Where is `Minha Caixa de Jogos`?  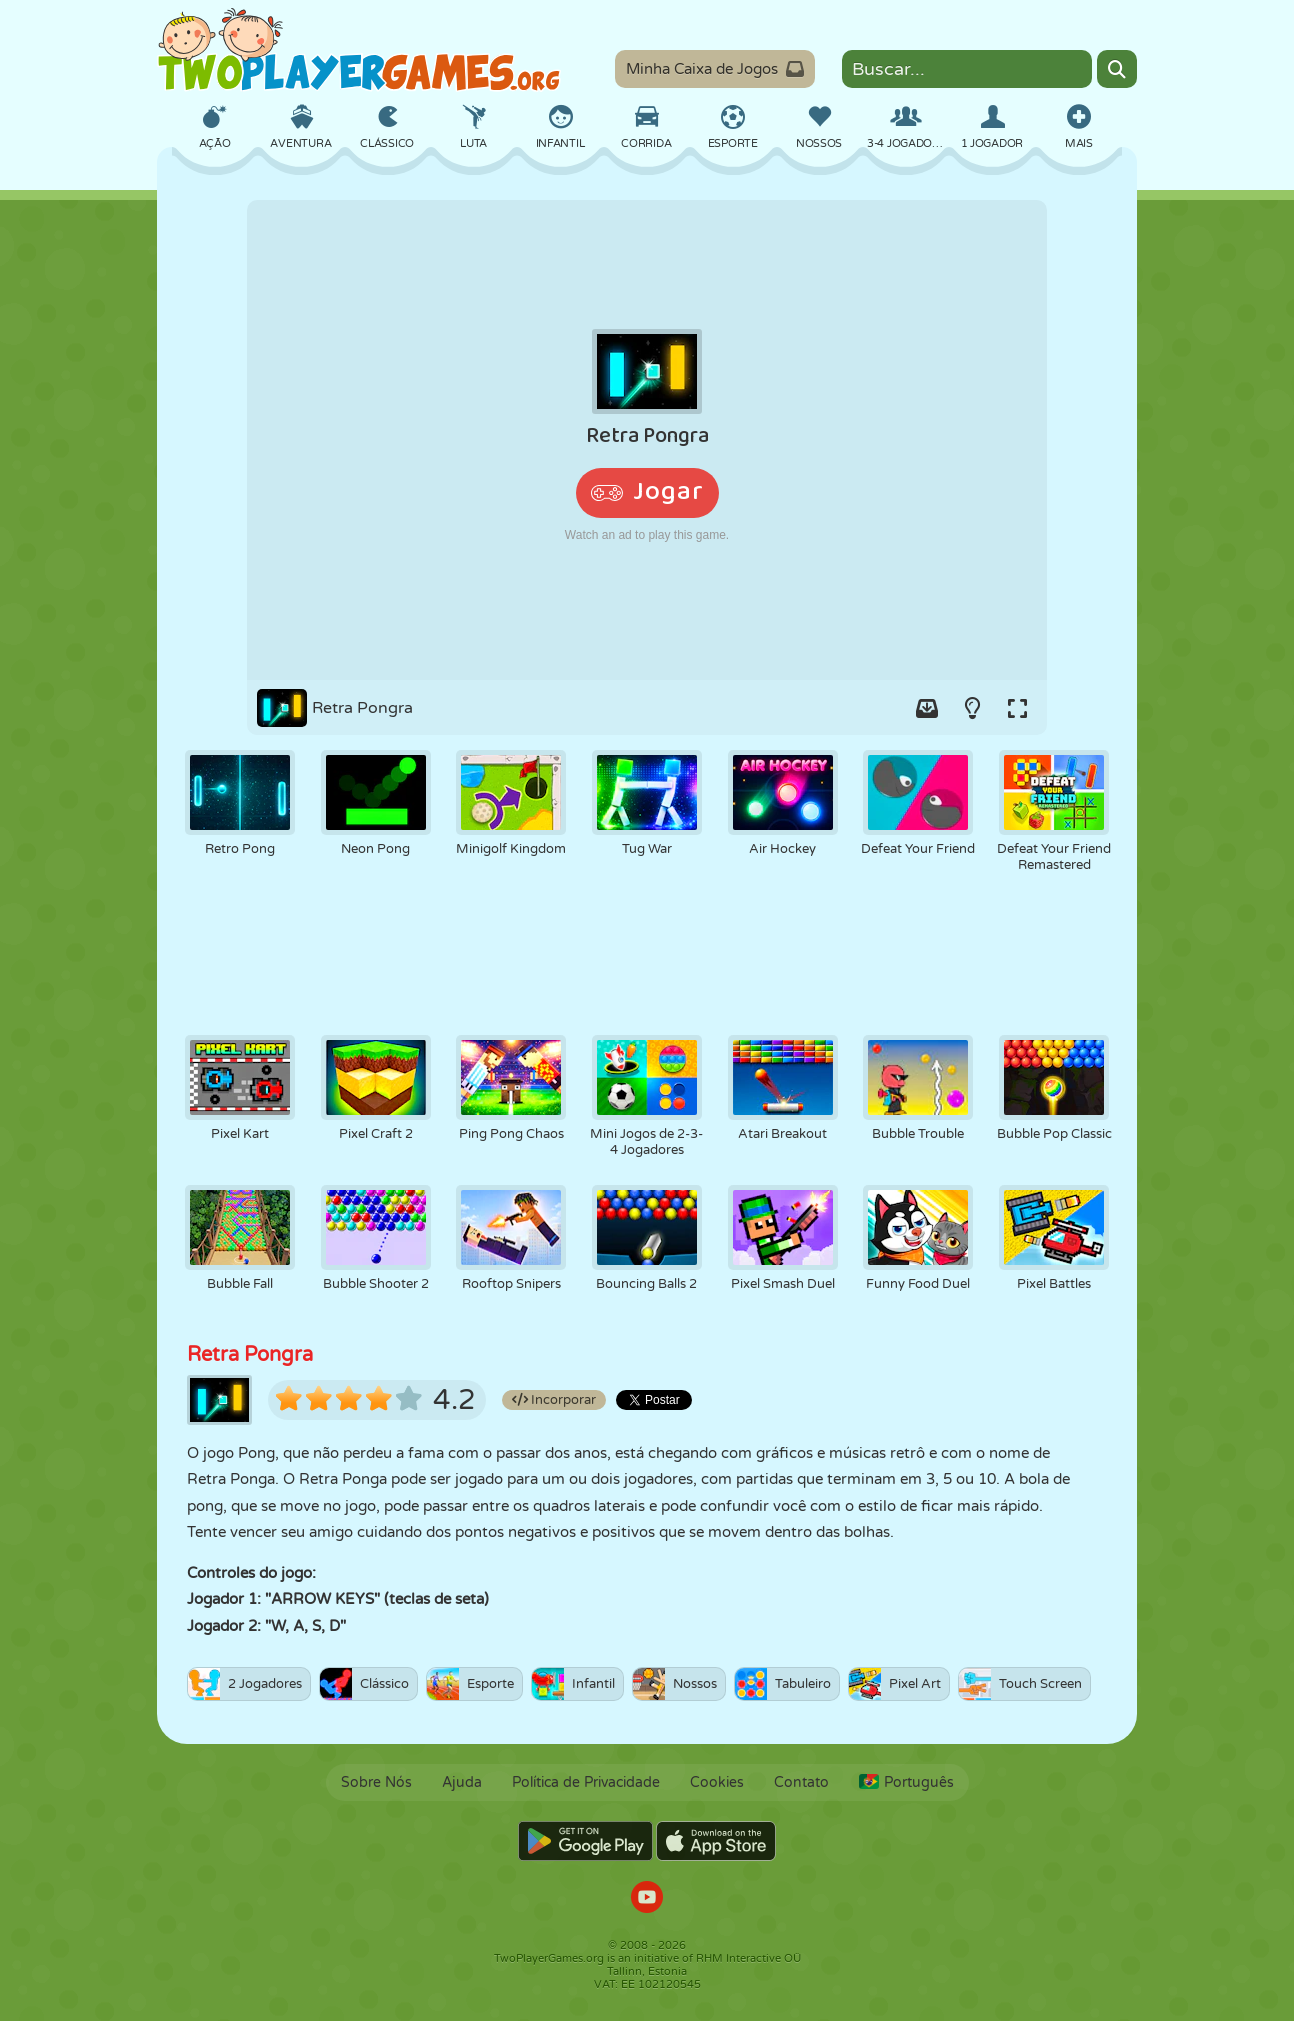
Minha Caixa de Jogos is located at coordinates (715, 69).